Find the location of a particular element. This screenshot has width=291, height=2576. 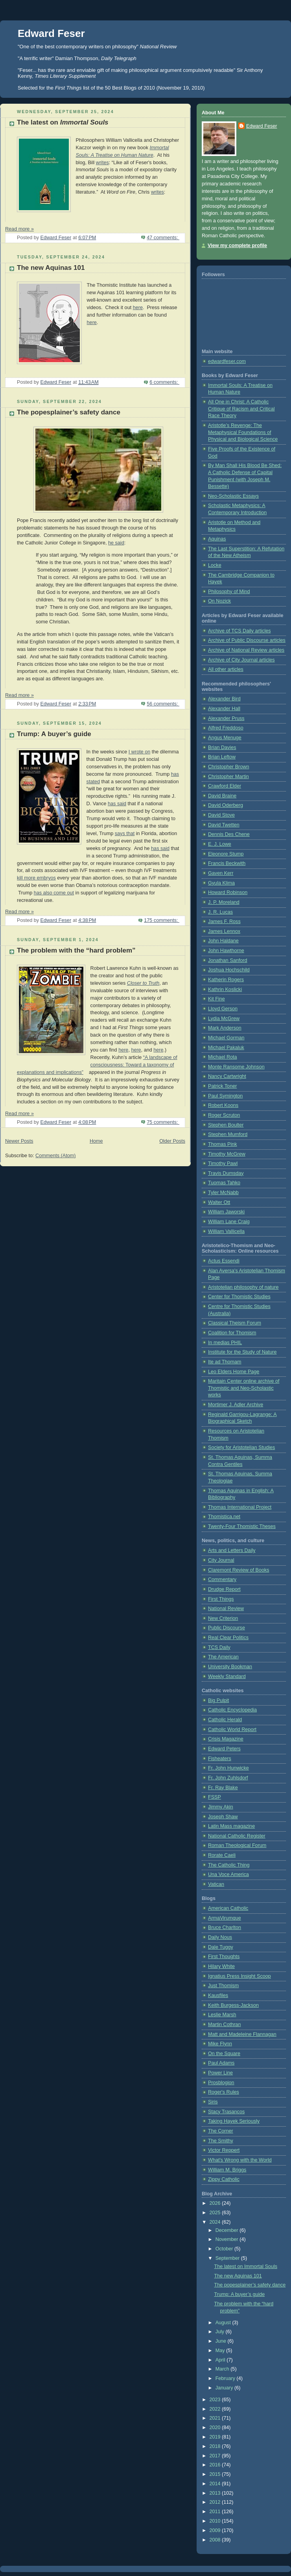

View my complete profile is located at coordinates (237, 245).